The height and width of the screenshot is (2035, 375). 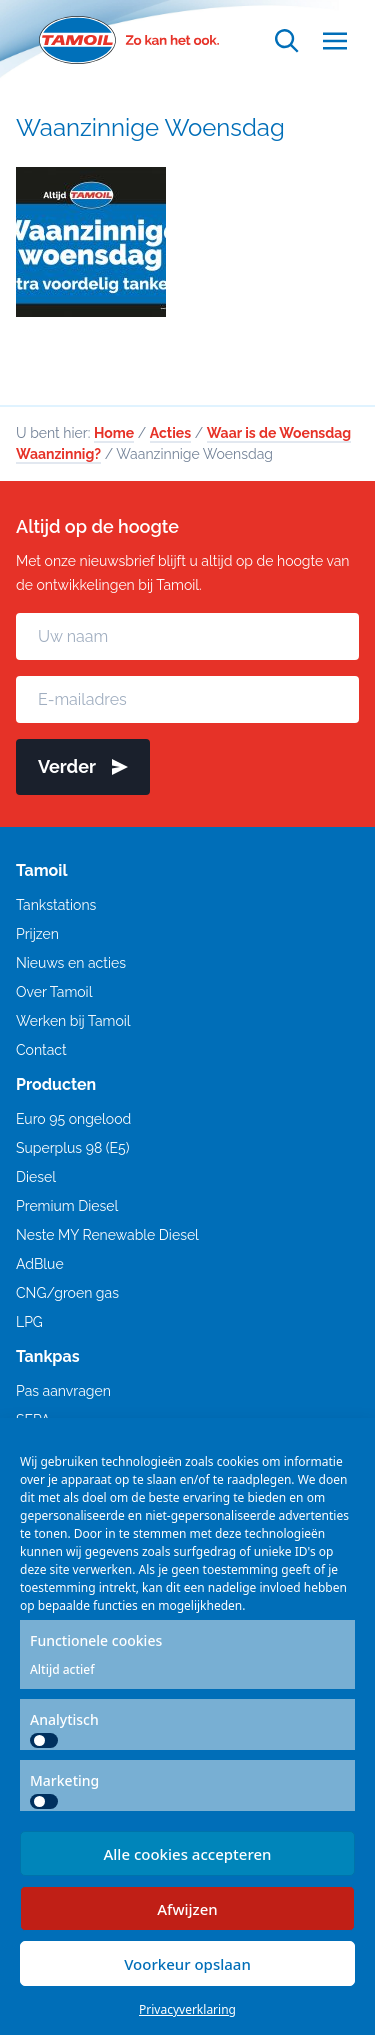 What do you see at coordinates (40, 1264) in the screenshot?
I see `AdBlue` at bounding box center [40, 1264].